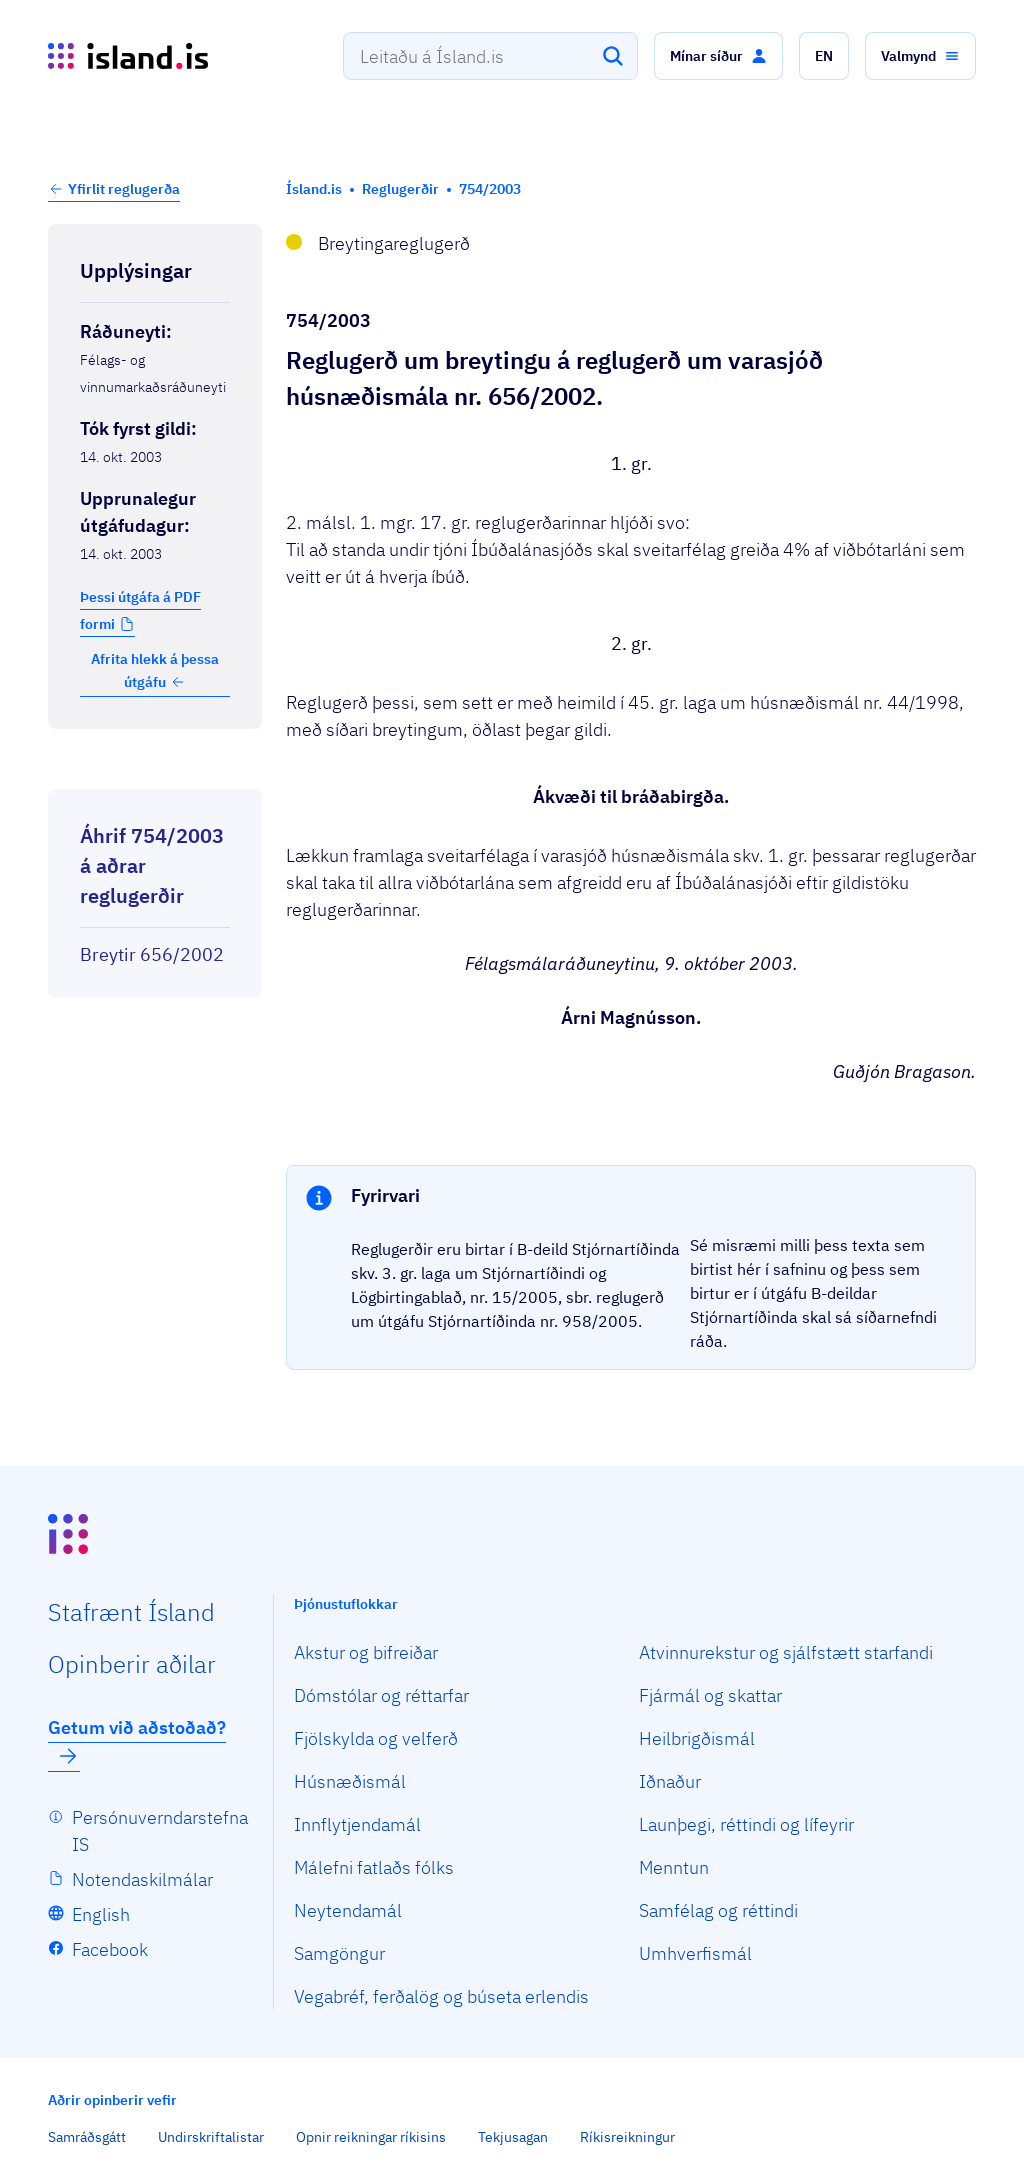  What do you see at coordinates (786, 1652) in the screenshot?
I see `Atvinnurekstur og sjálfstætt starfandi` at bounding box center [786, 1652].